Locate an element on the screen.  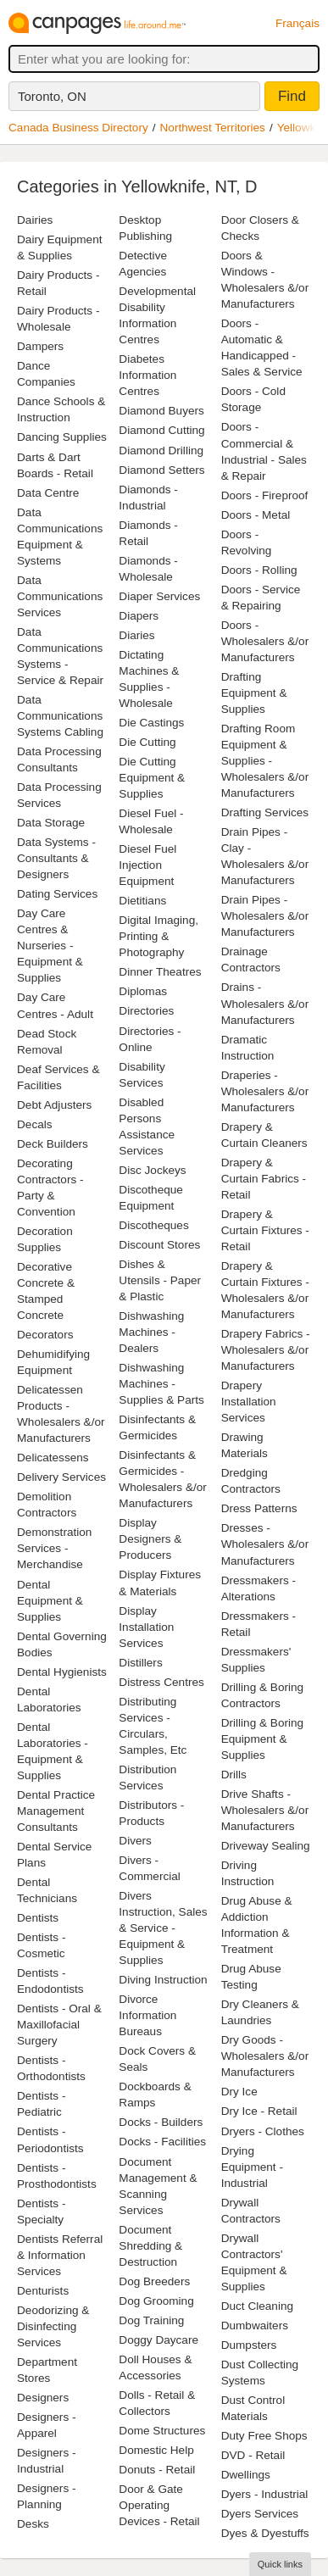
Dog Grooming is located at coordinates (156, 2301).